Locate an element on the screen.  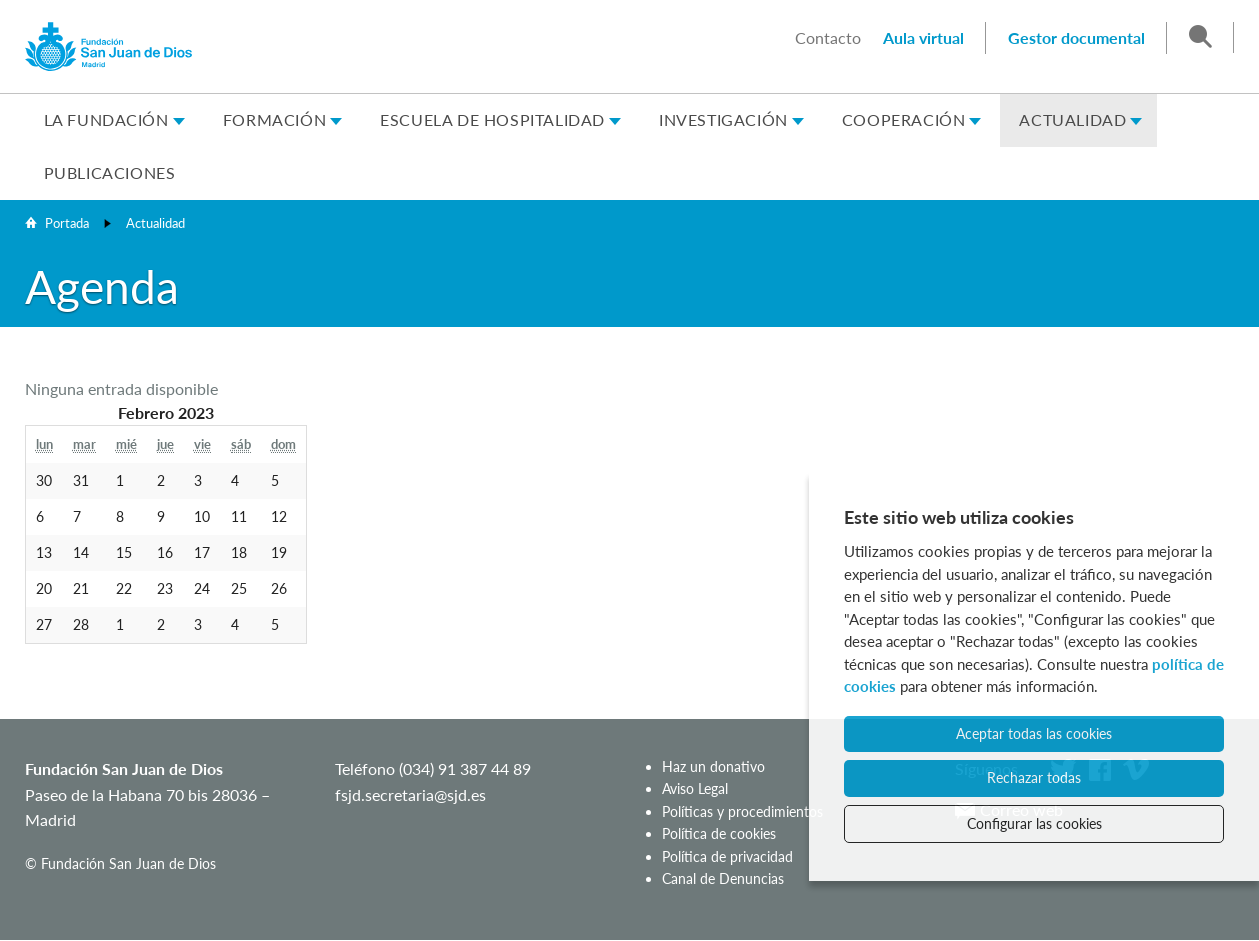
Publicaciones is located at coordinates (110, 172).